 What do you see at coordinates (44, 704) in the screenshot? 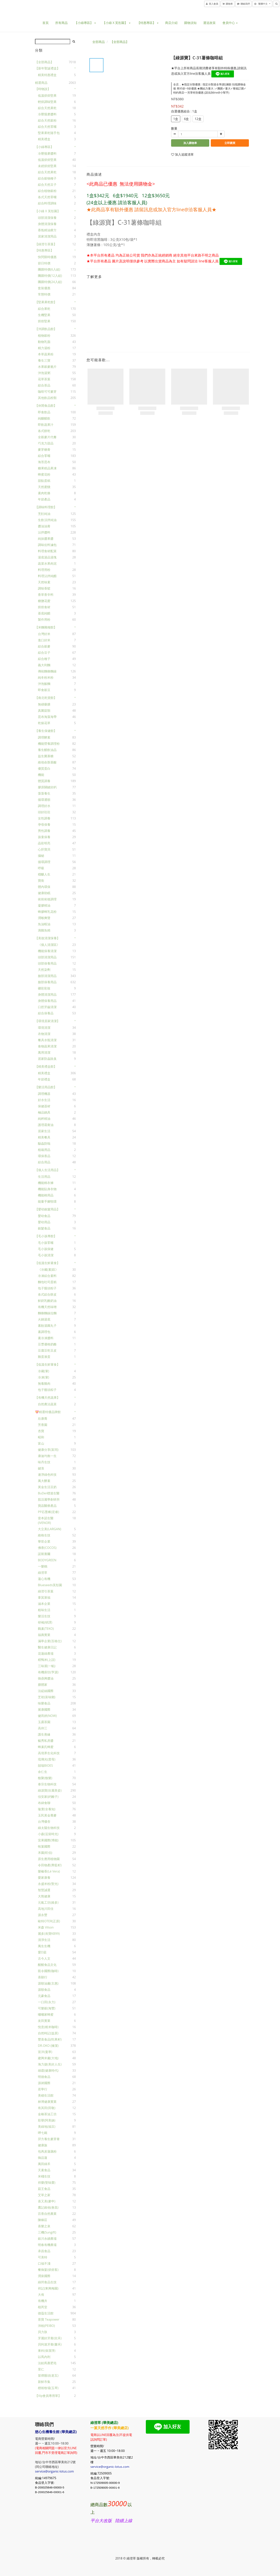
I see `無磺藥膳` at bounding box center [44, 704].